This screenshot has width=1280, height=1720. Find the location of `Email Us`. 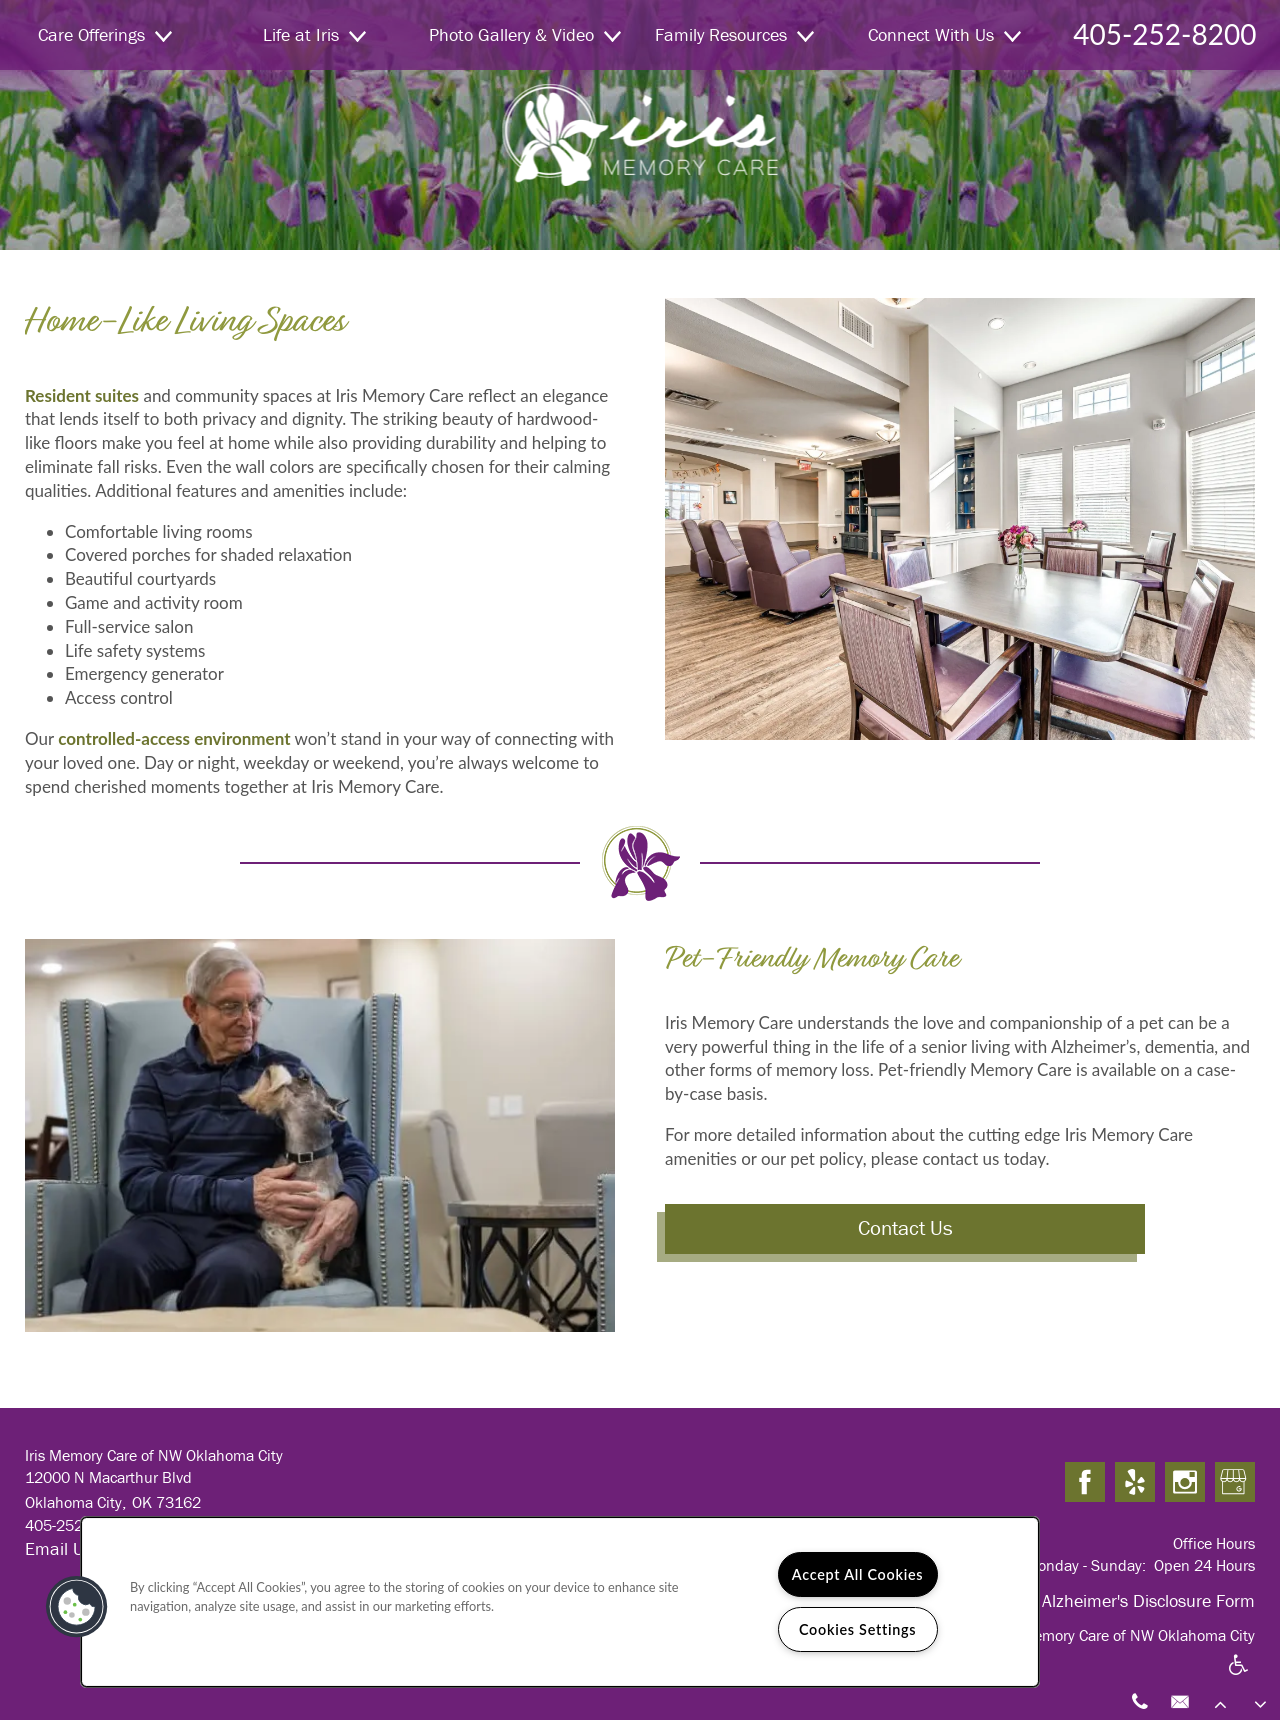

Email Us is located at coordinates (58, 1548).